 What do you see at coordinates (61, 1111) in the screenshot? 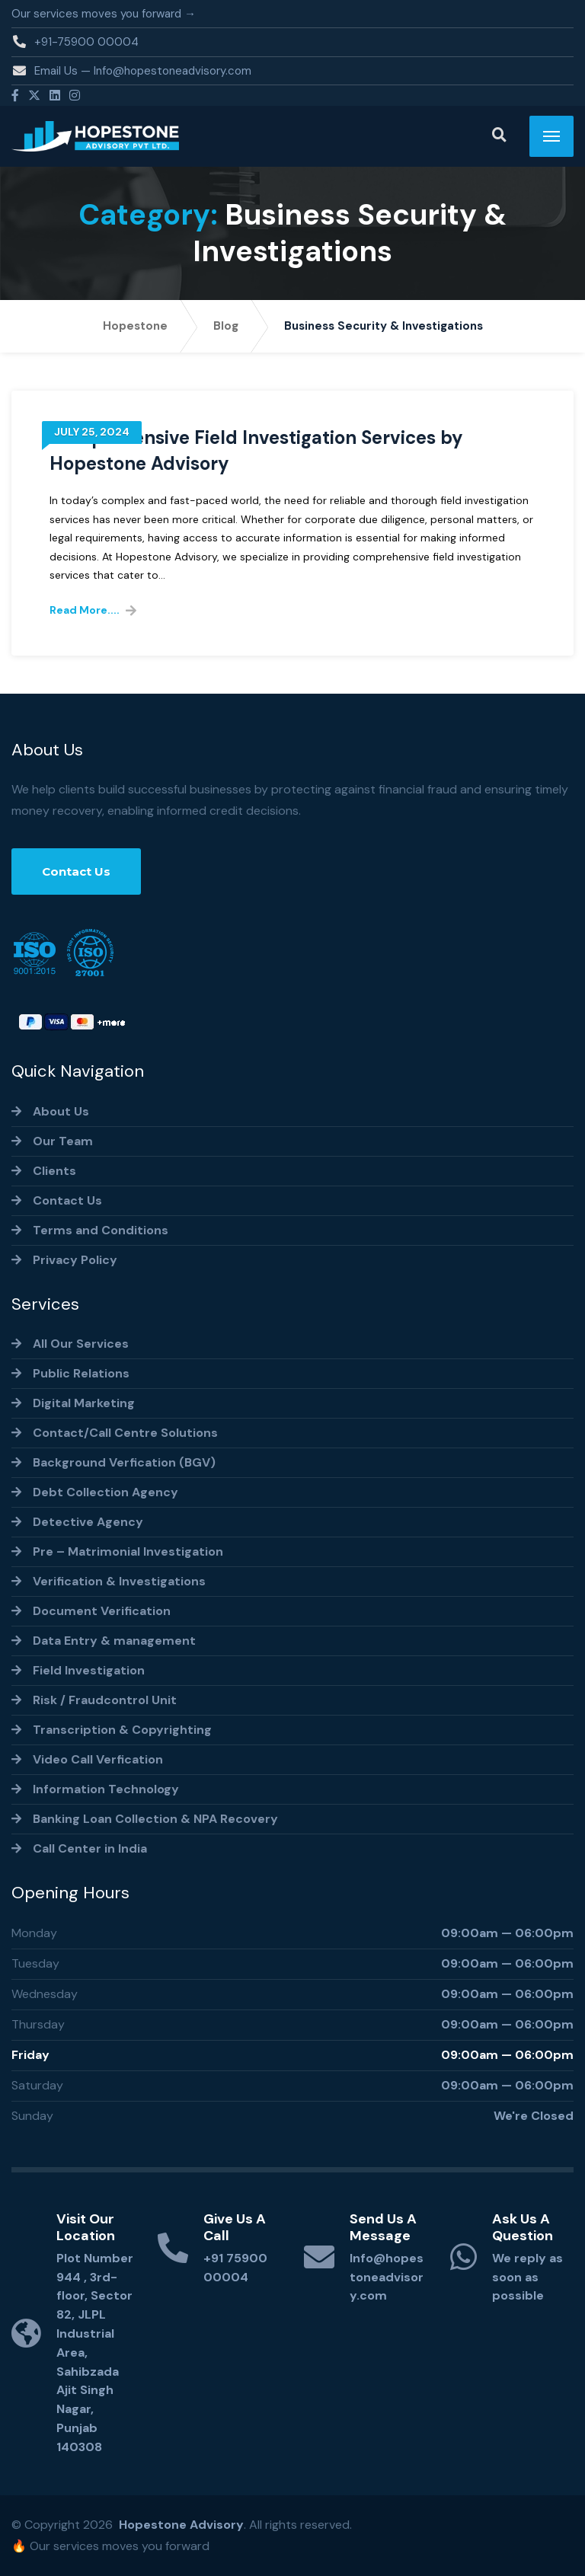
I see `About Us` at bounding box center [61, 1111].